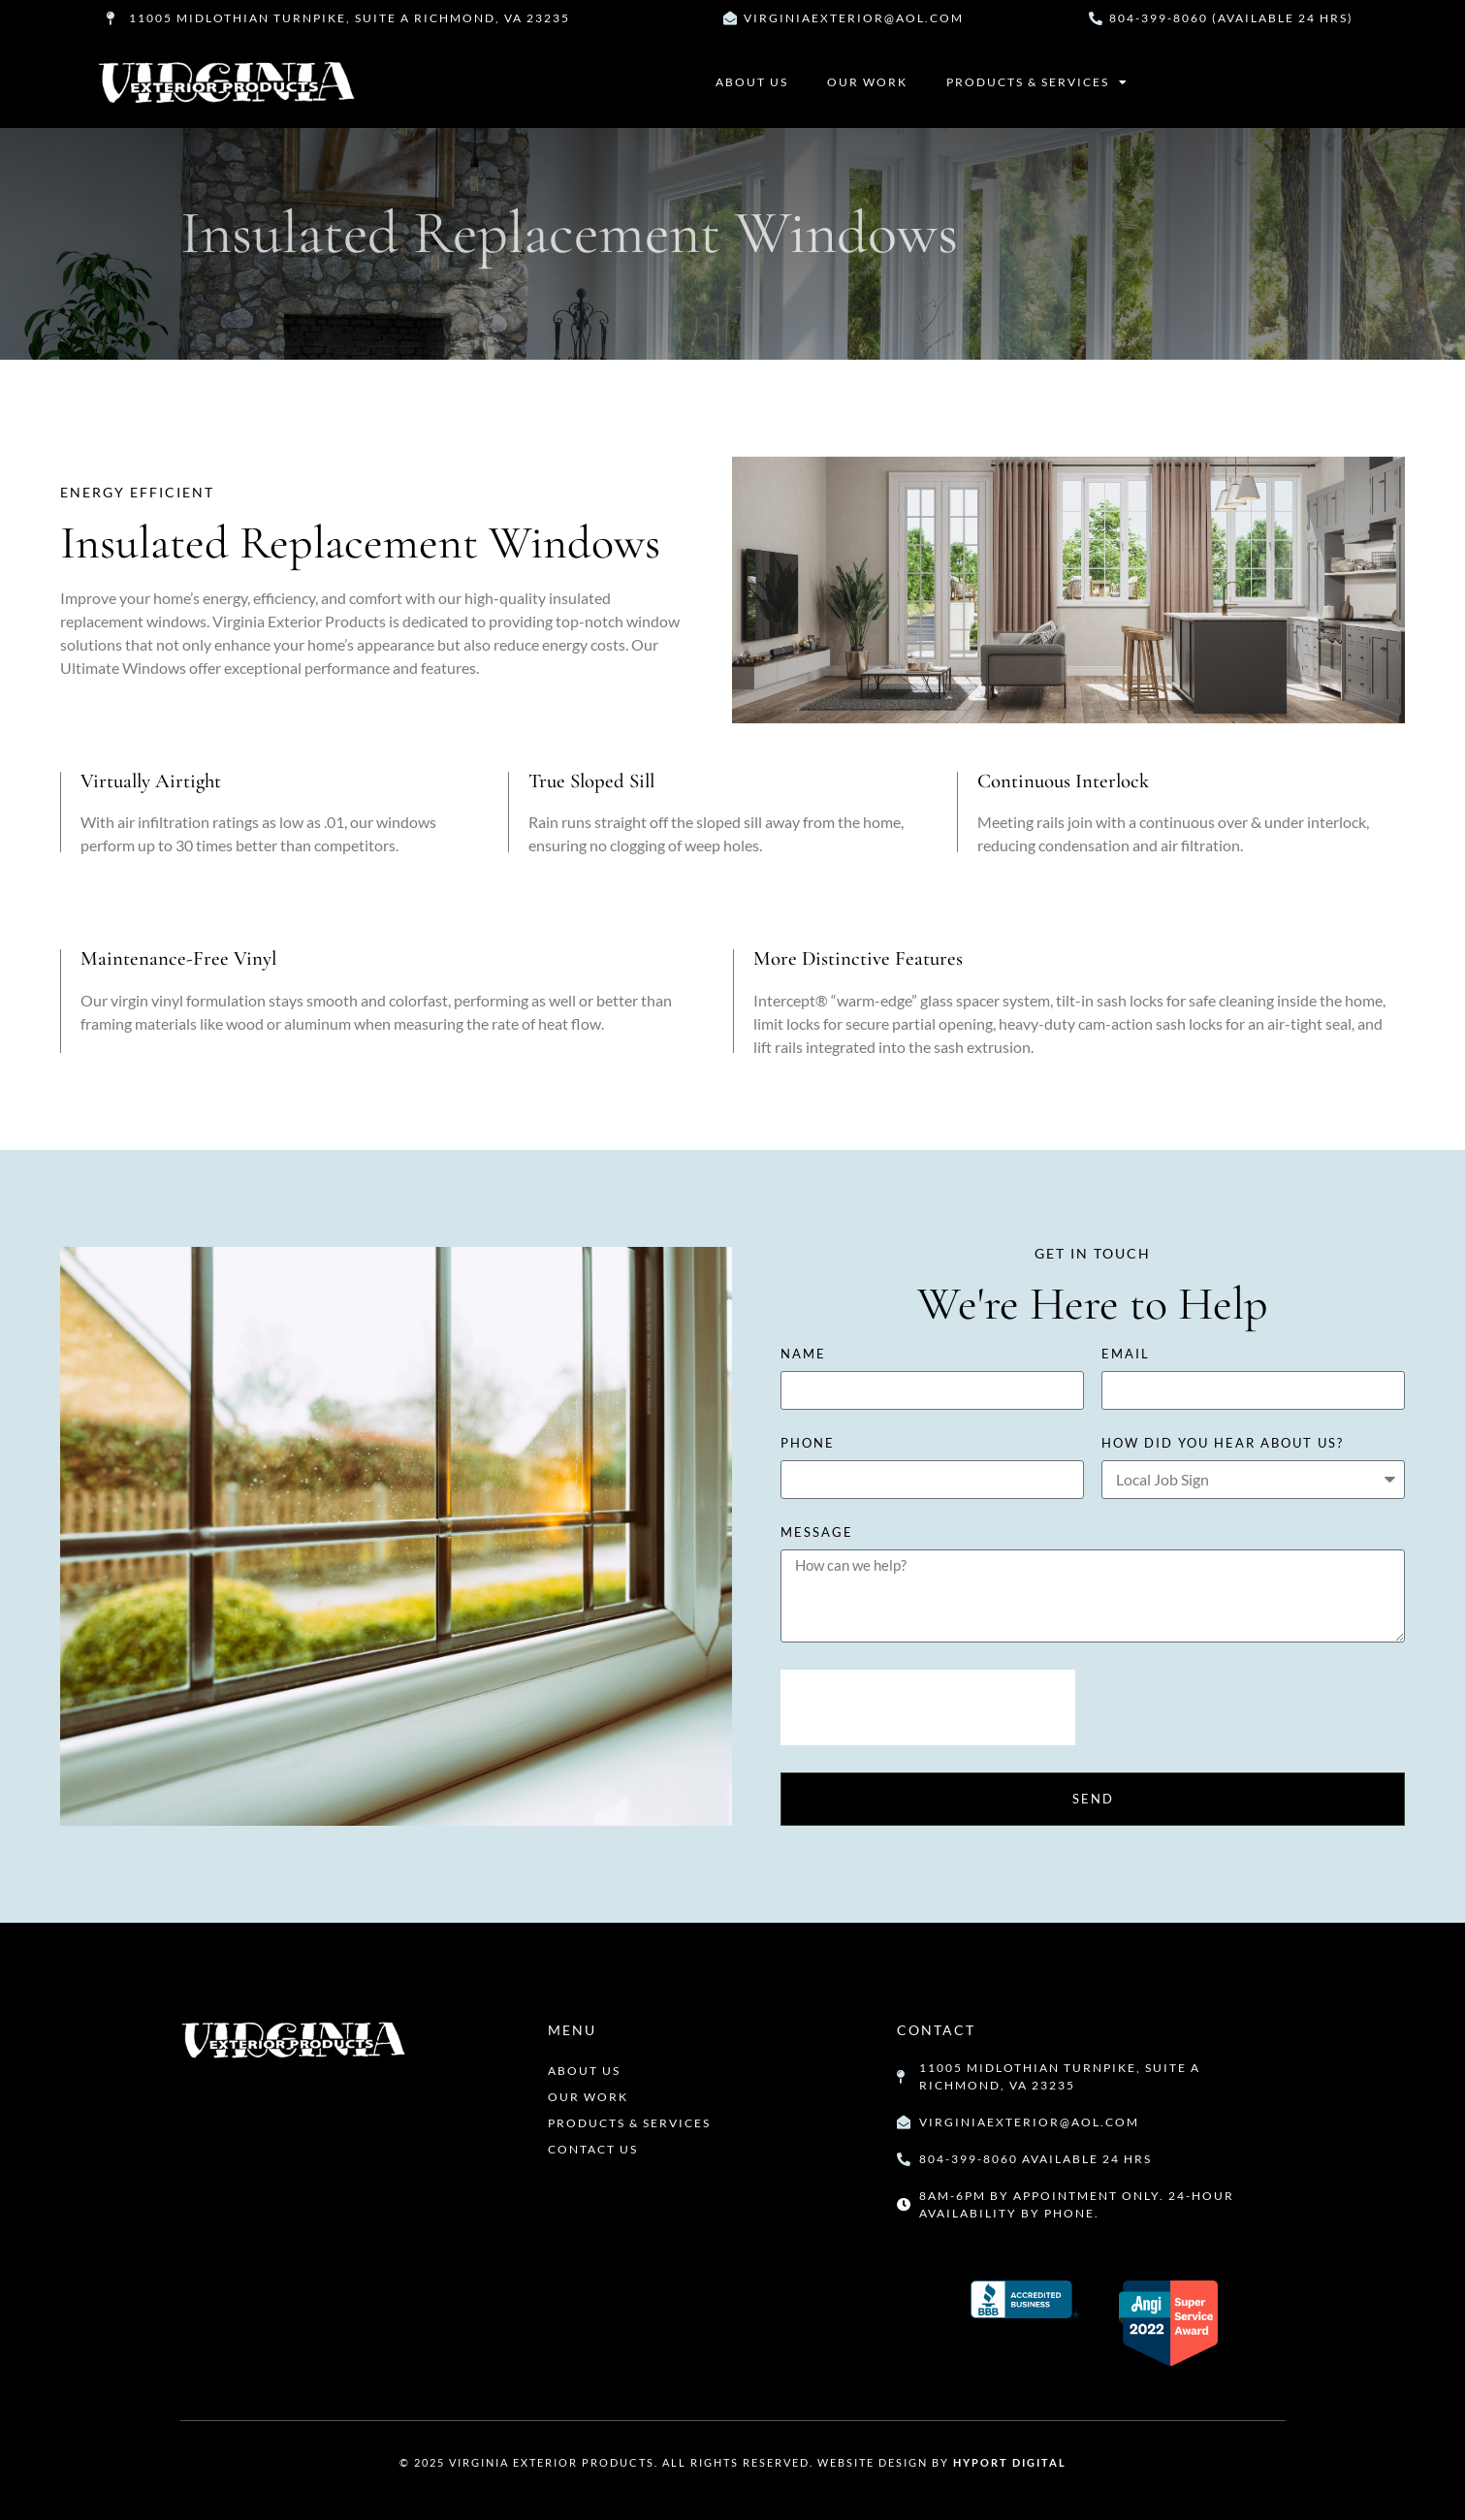 The width and height of the screenshot is (1465, 2520). I want to click on Our Work, so click(867, 82).